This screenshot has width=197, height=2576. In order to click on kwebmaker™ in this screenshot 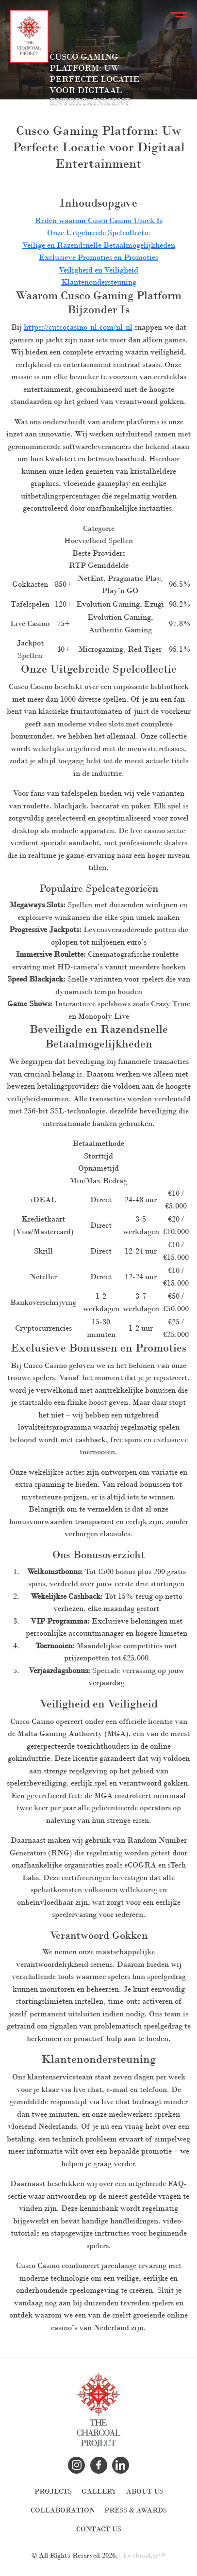, I will do `click(144, 2555)`.